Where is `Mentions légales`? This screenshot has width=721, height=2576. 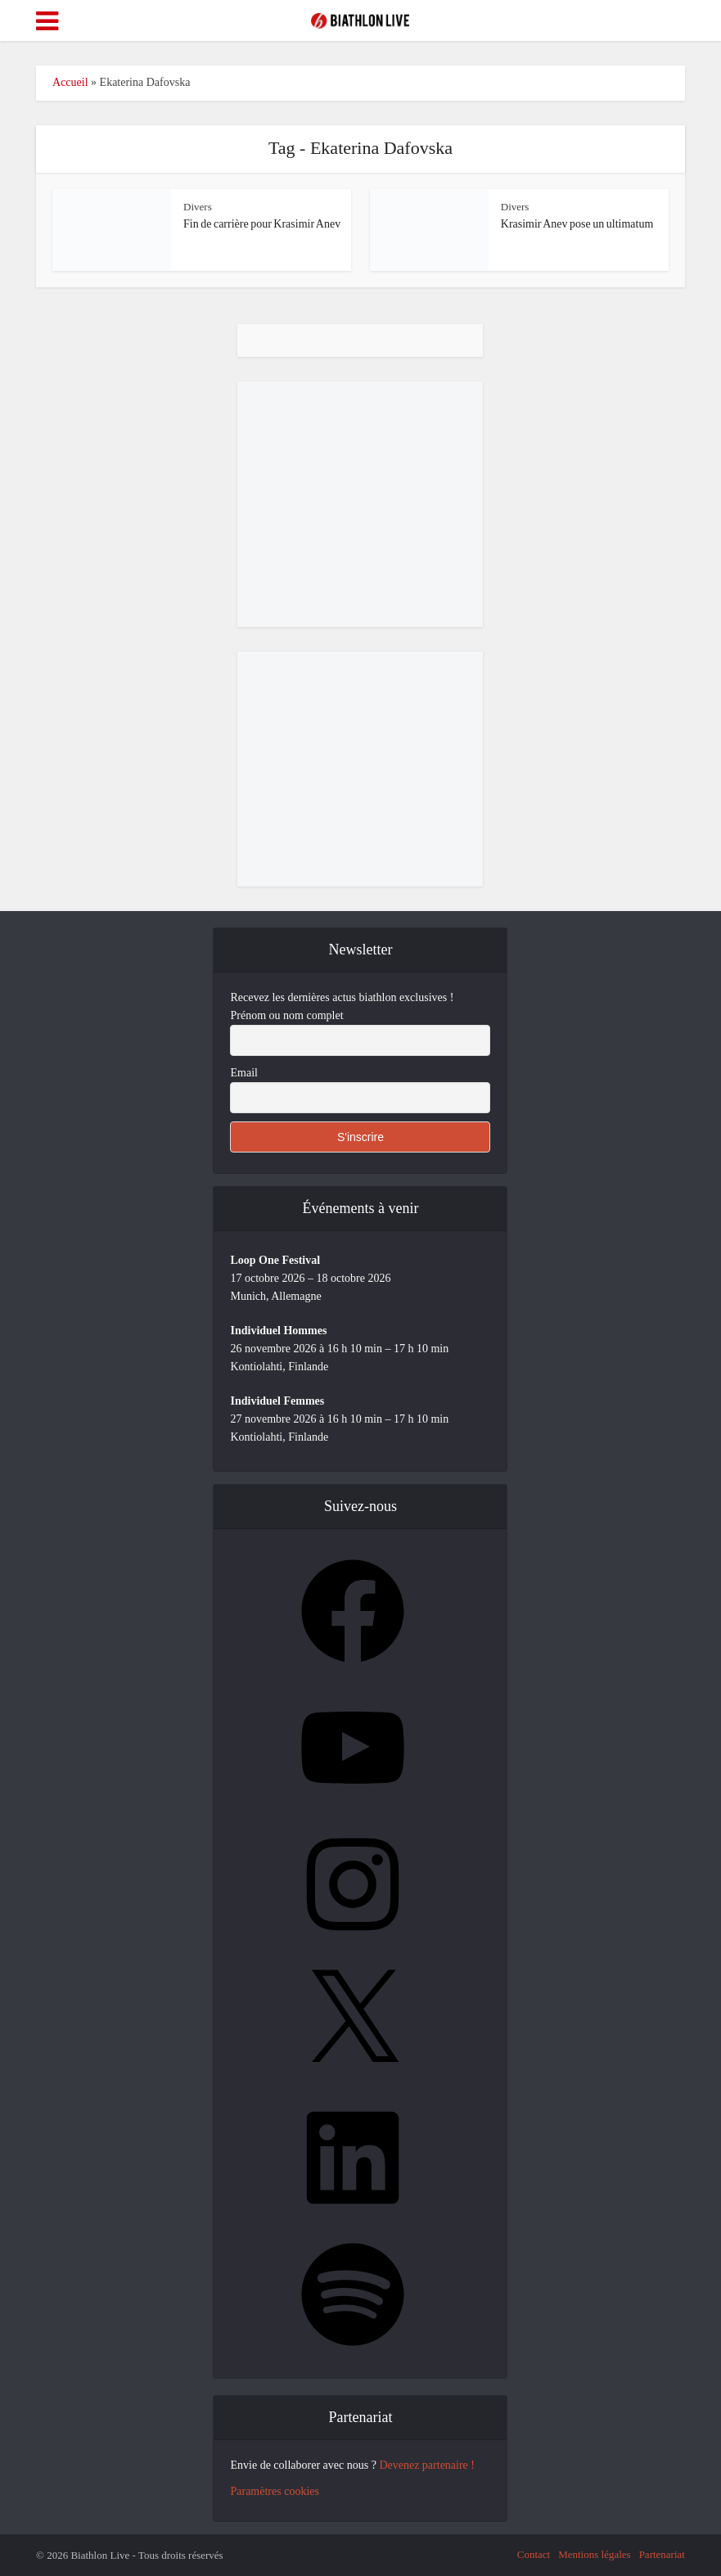
Mentions légales is located at coordinates (594, 2554).